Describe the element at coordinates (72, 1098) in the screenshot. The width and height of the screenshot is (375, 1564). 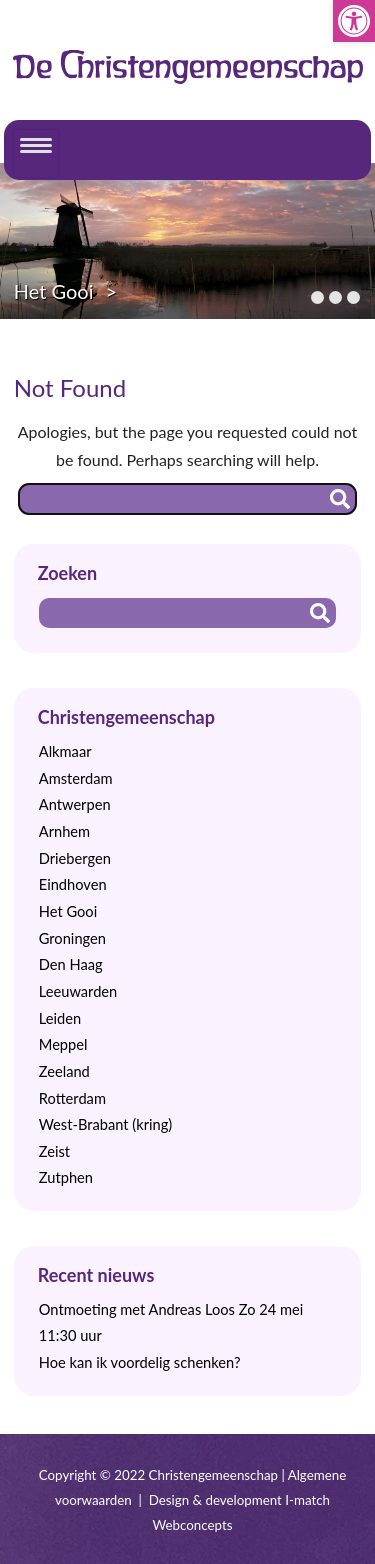
I see `Rotterdam` at that location.